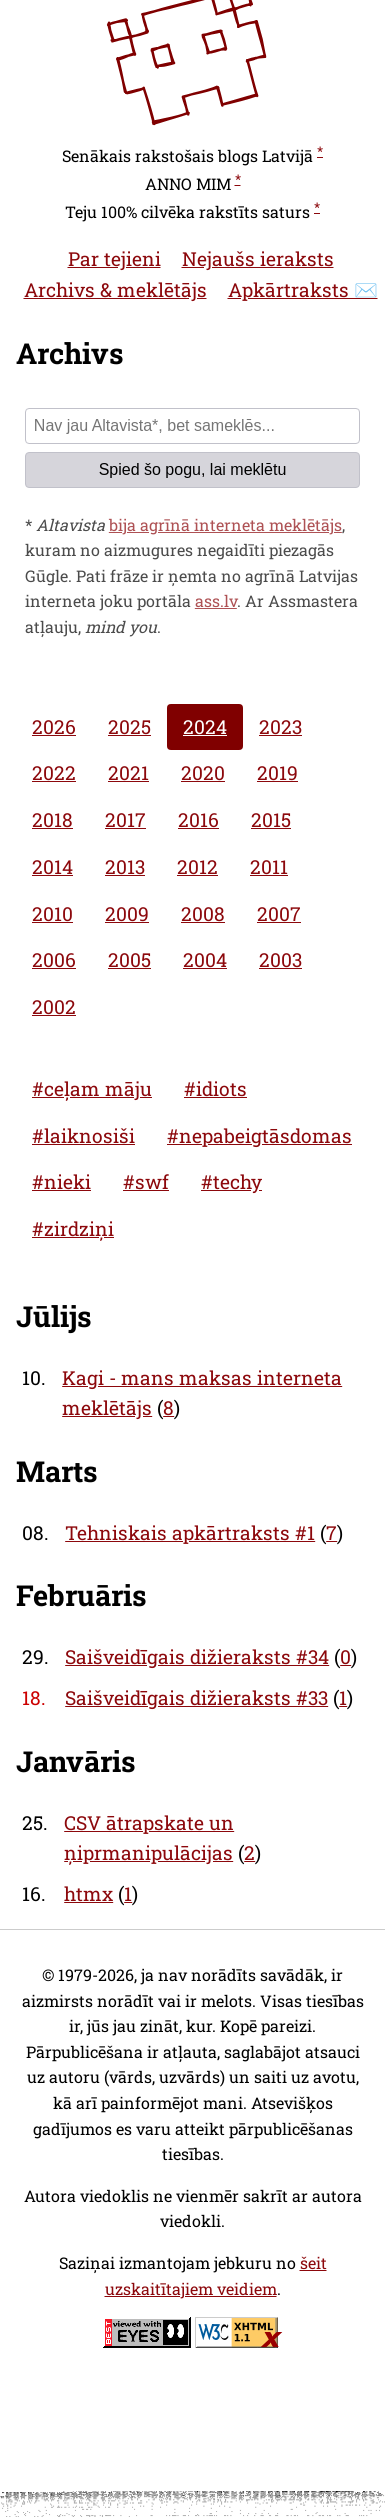  I want to click on #nepabeigtāsdomas, so click(259, 1135).